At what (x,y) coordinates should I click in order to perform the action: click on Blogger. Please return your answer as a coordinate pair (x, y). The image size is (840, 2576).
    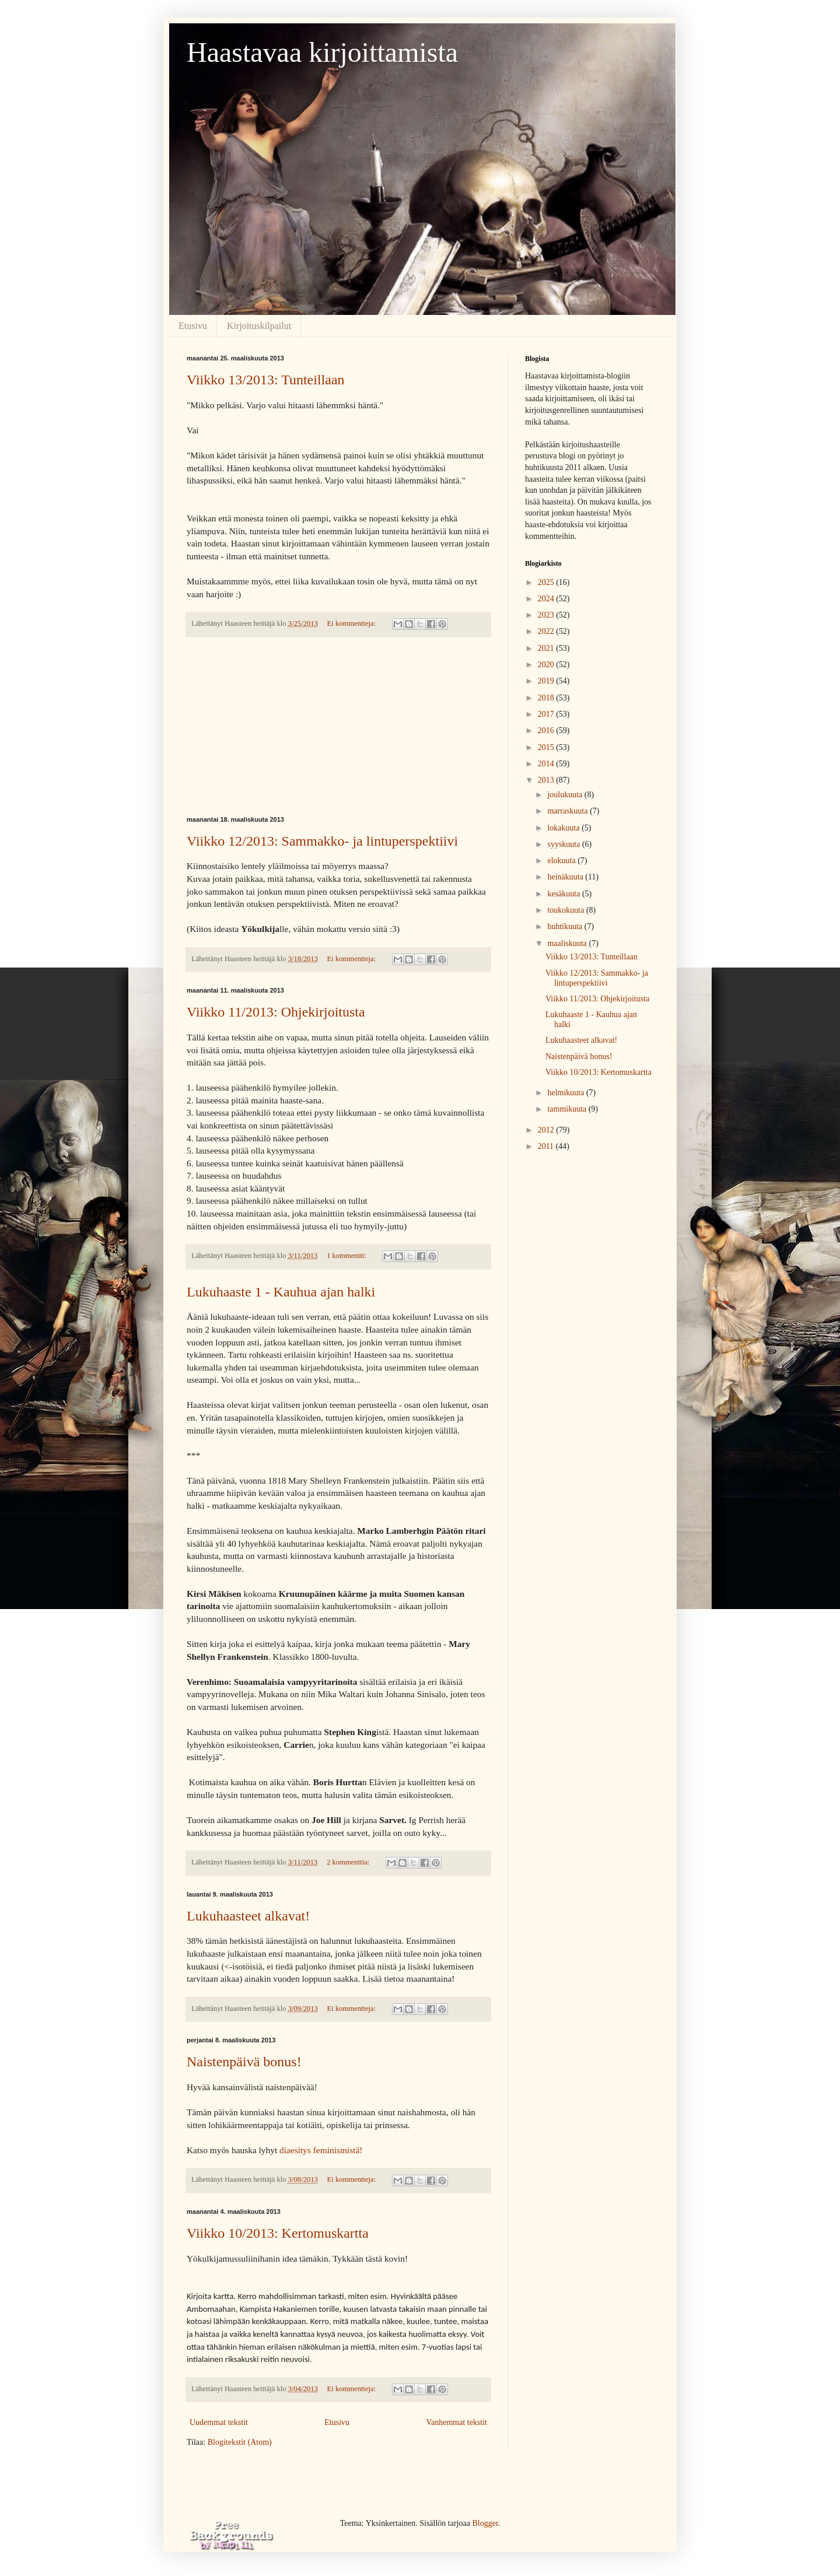
    Looking at the image, I should click on (485, 2523).